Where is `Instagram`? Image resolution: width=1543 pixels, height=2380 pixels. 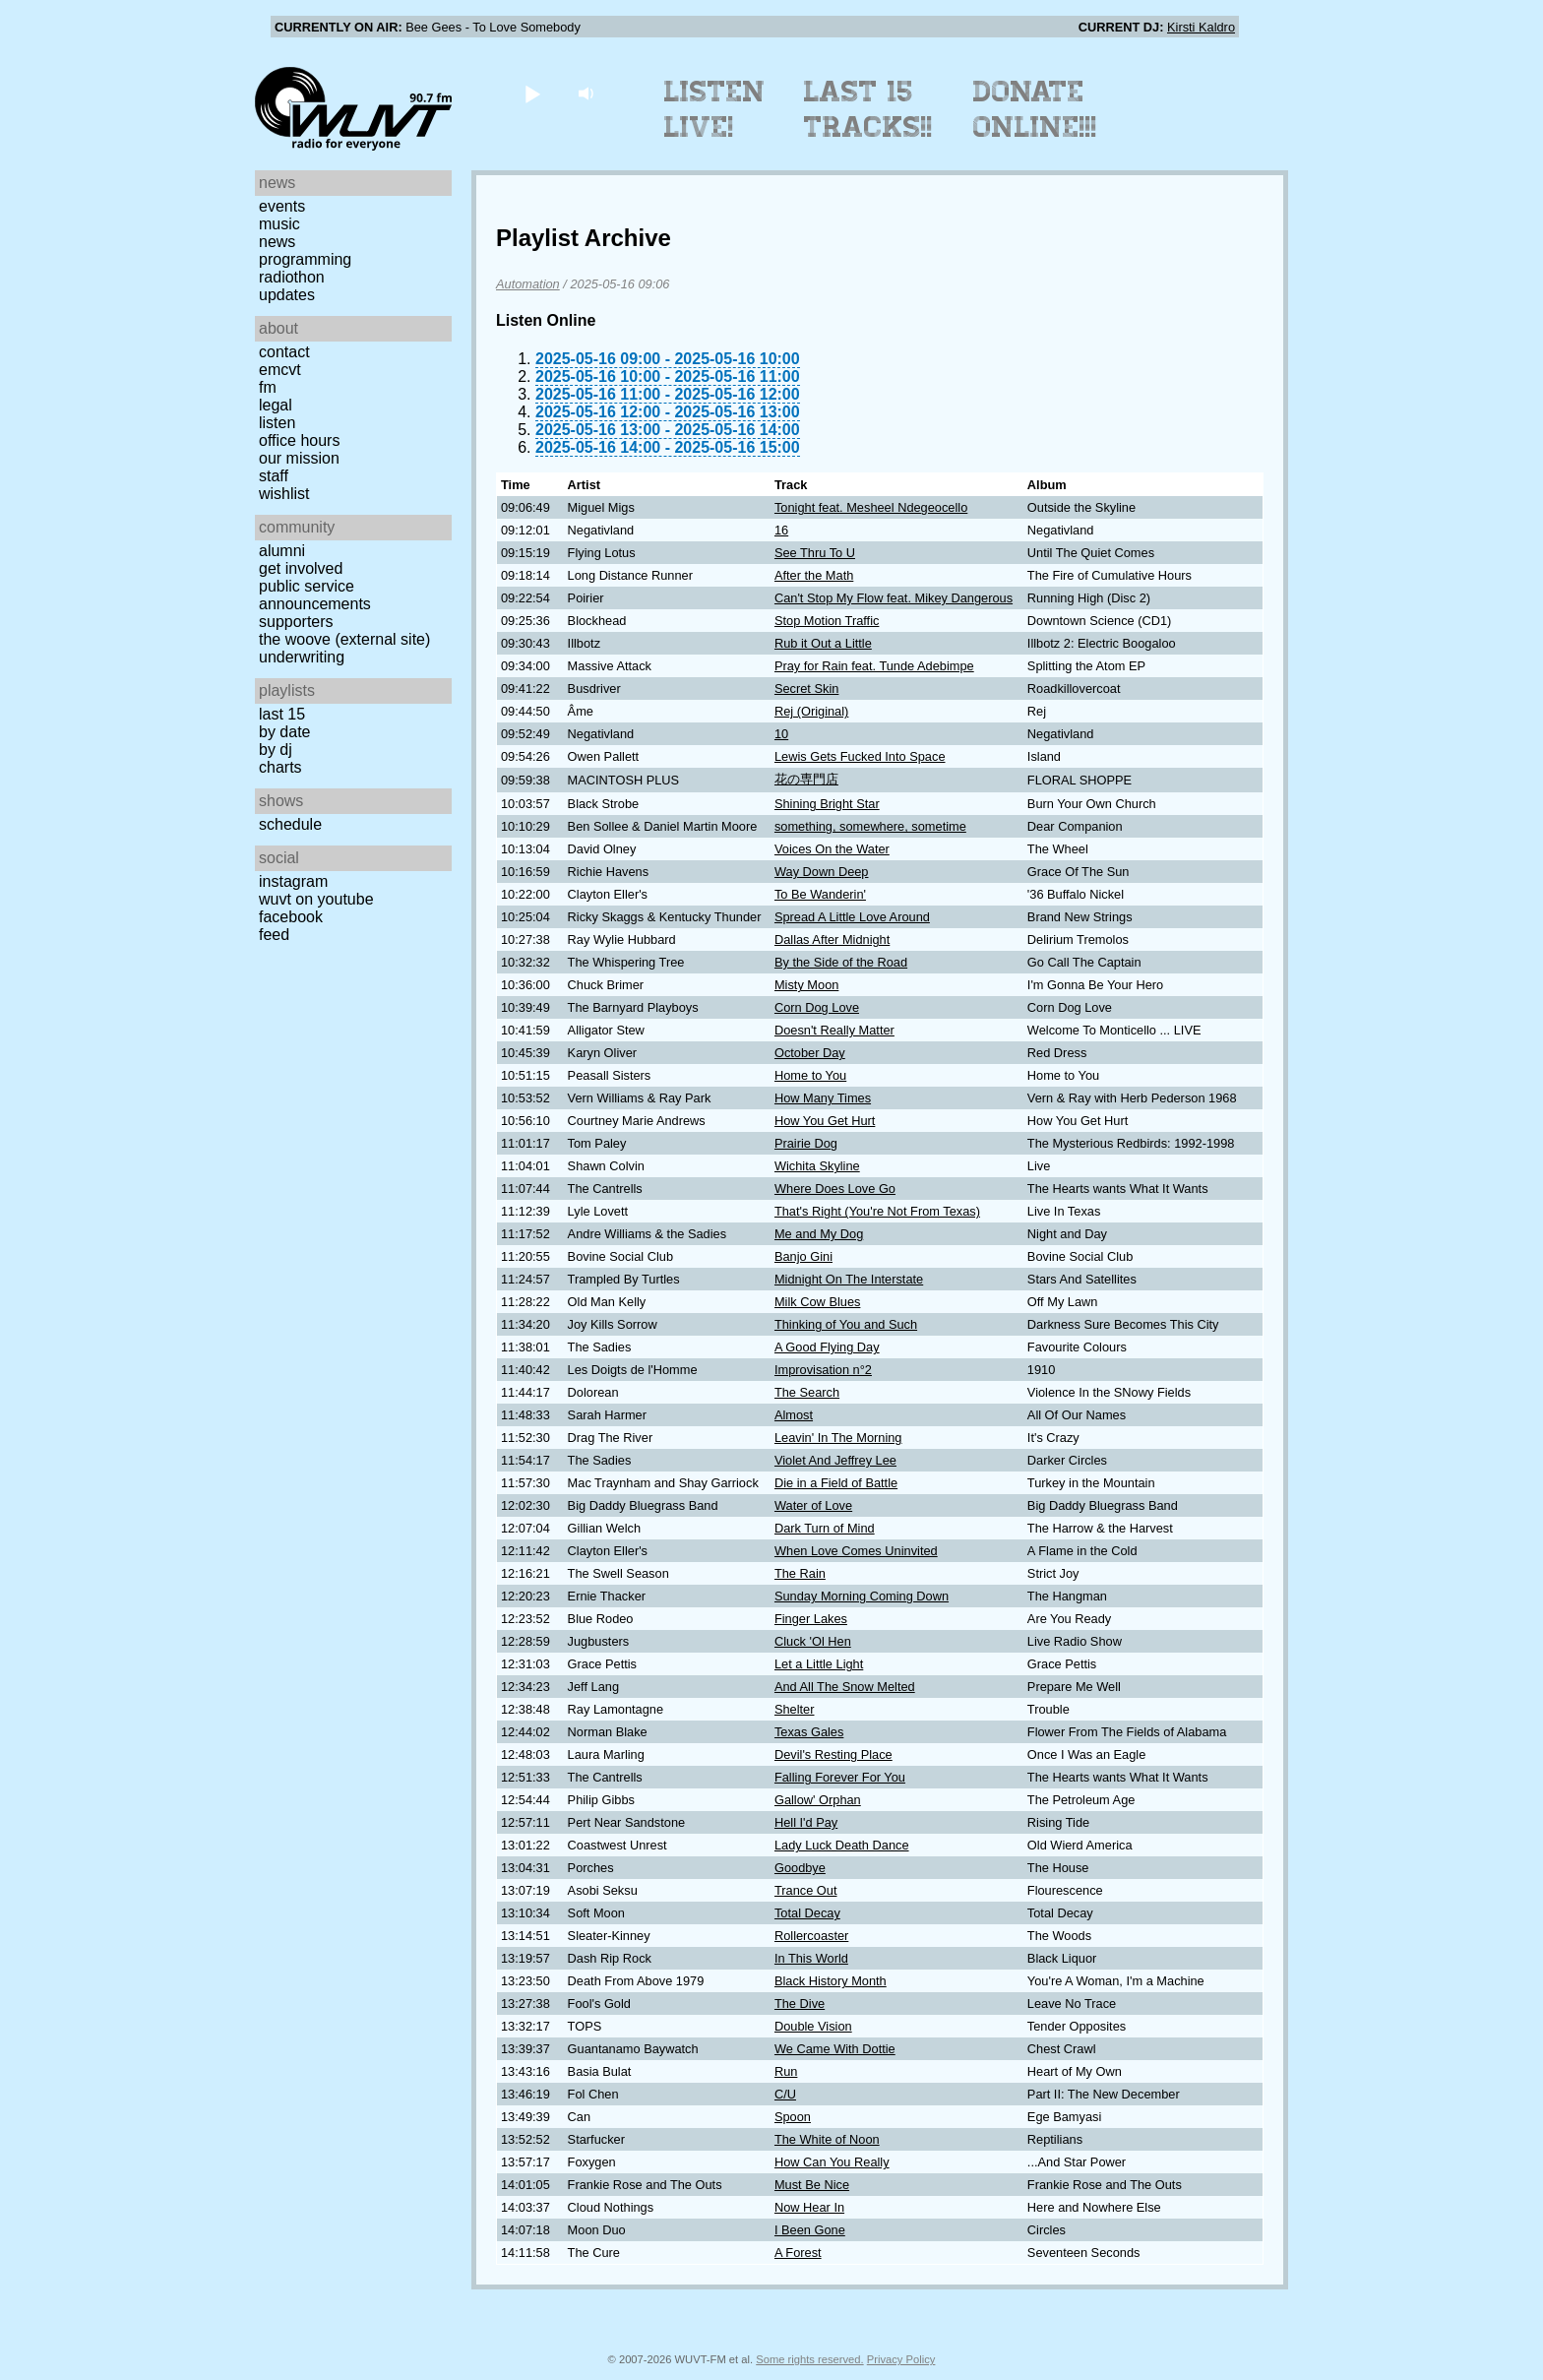 Instagram is located at coordinates (293, 881).